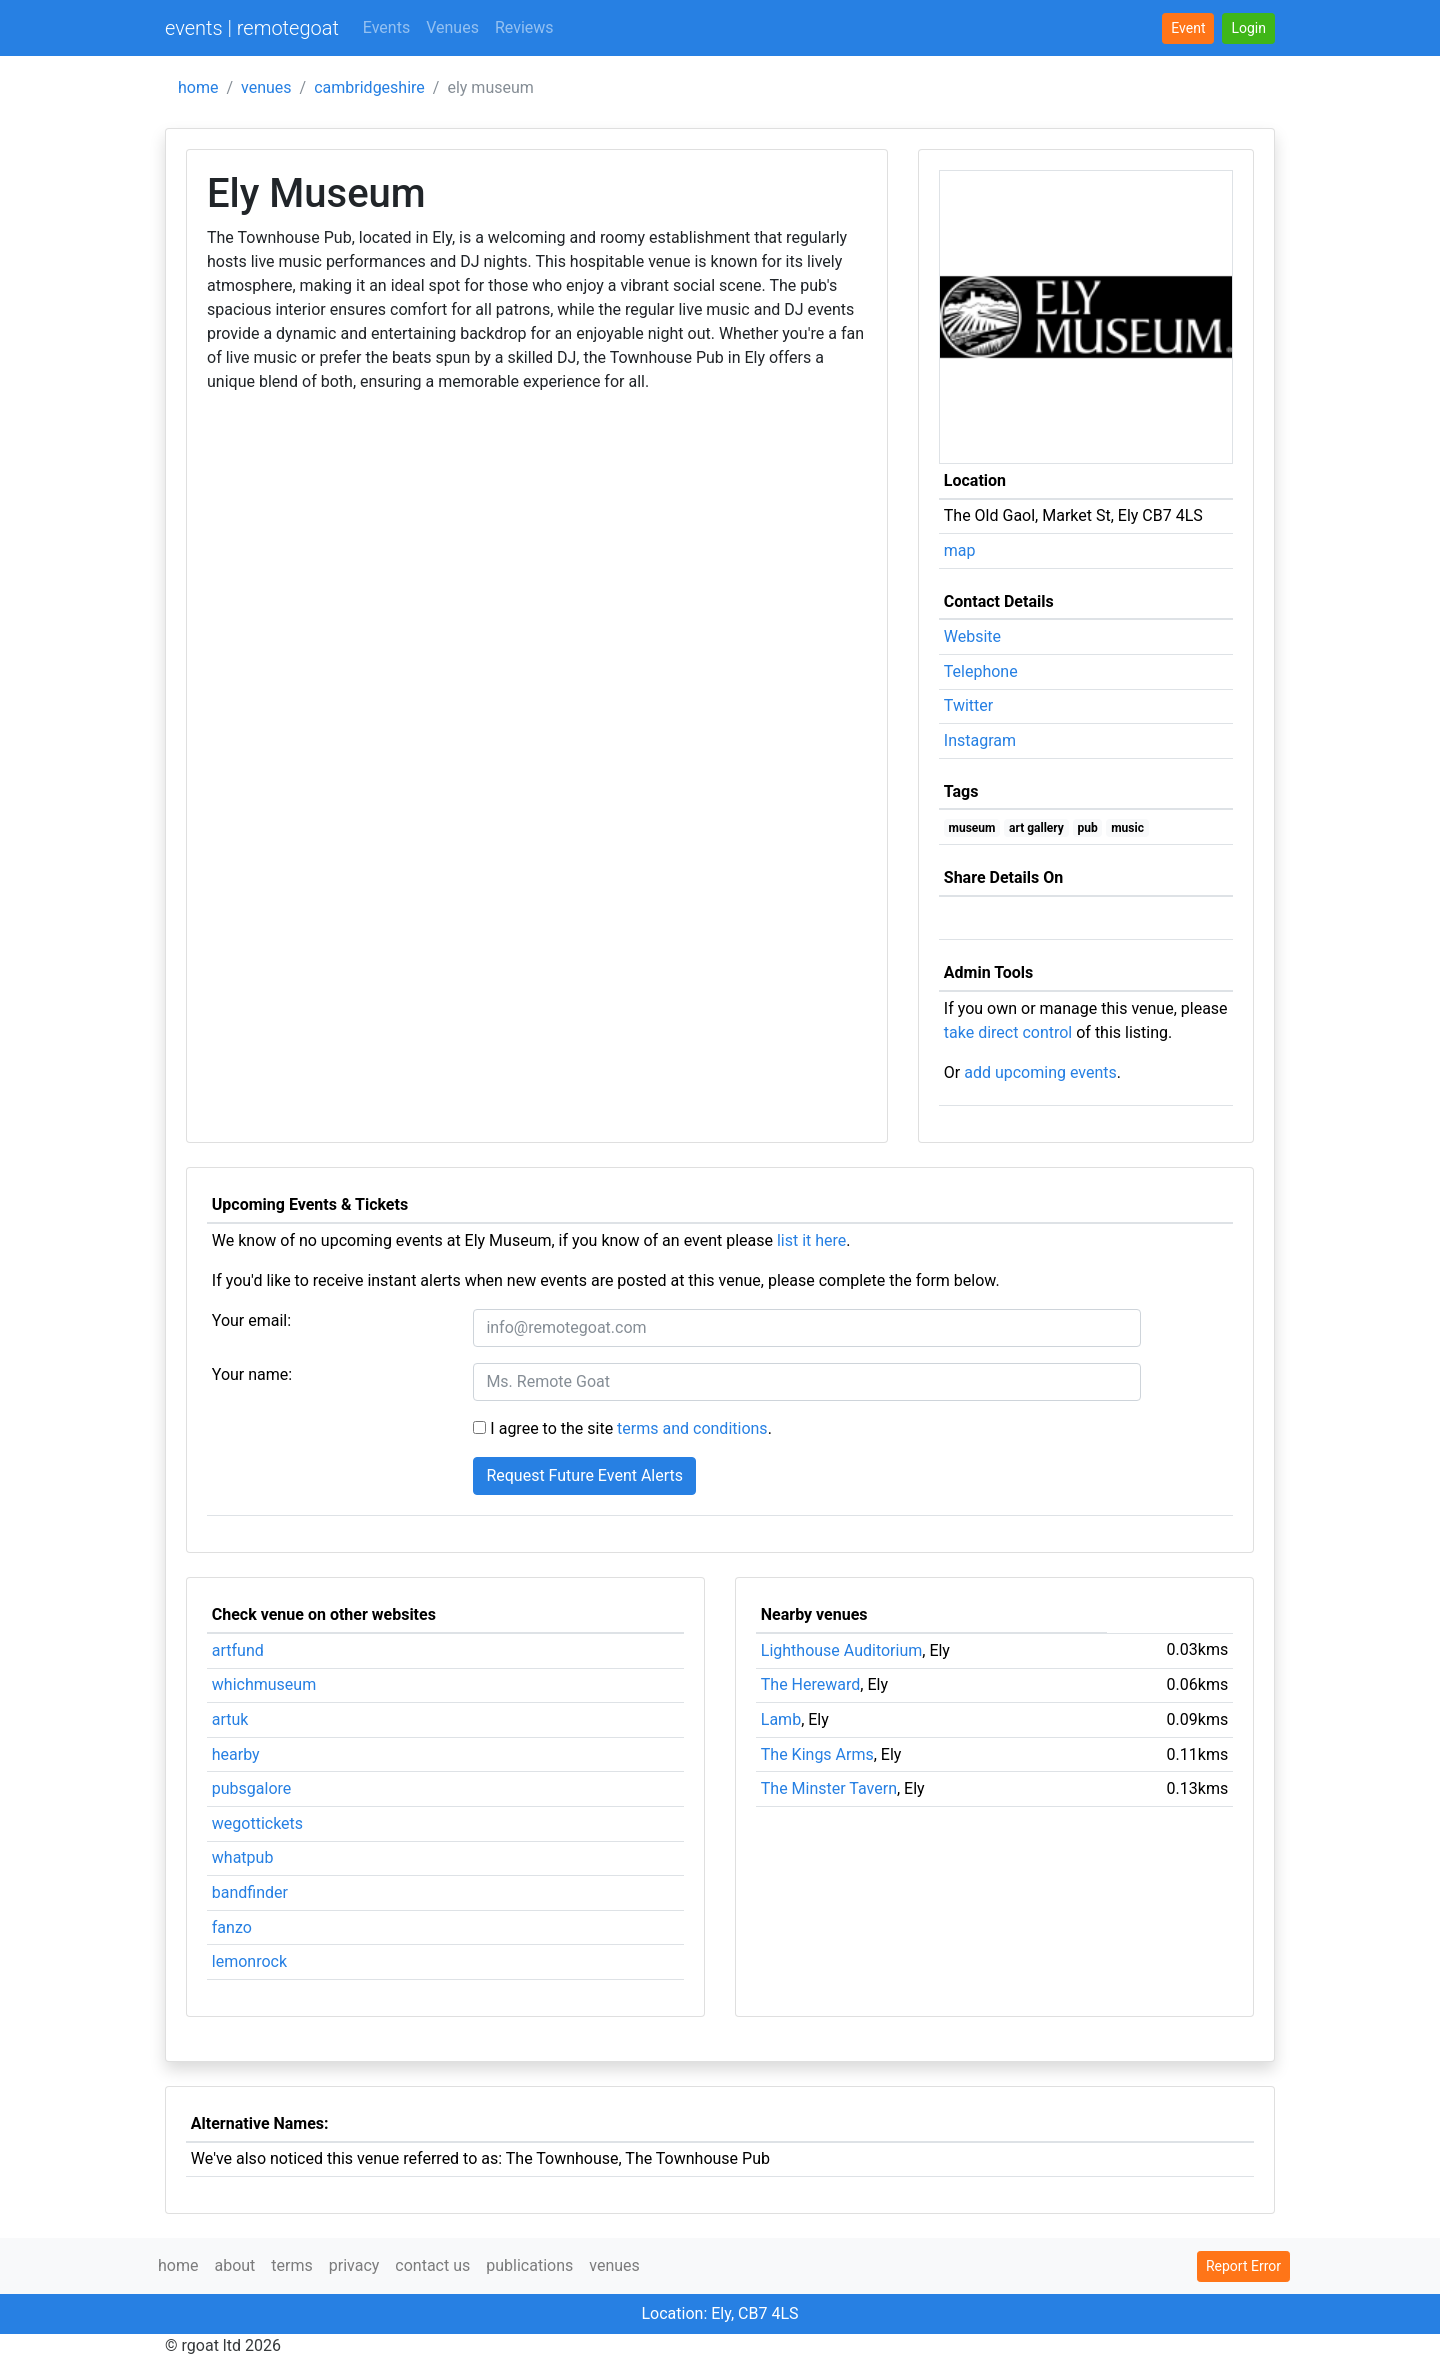 Image resolution: width=1440 pixels, height=2358 pixels. What do you see at coordinates (354, 2265) in the screenshot?
I see `privacy` at bounding box center [354, 2265].